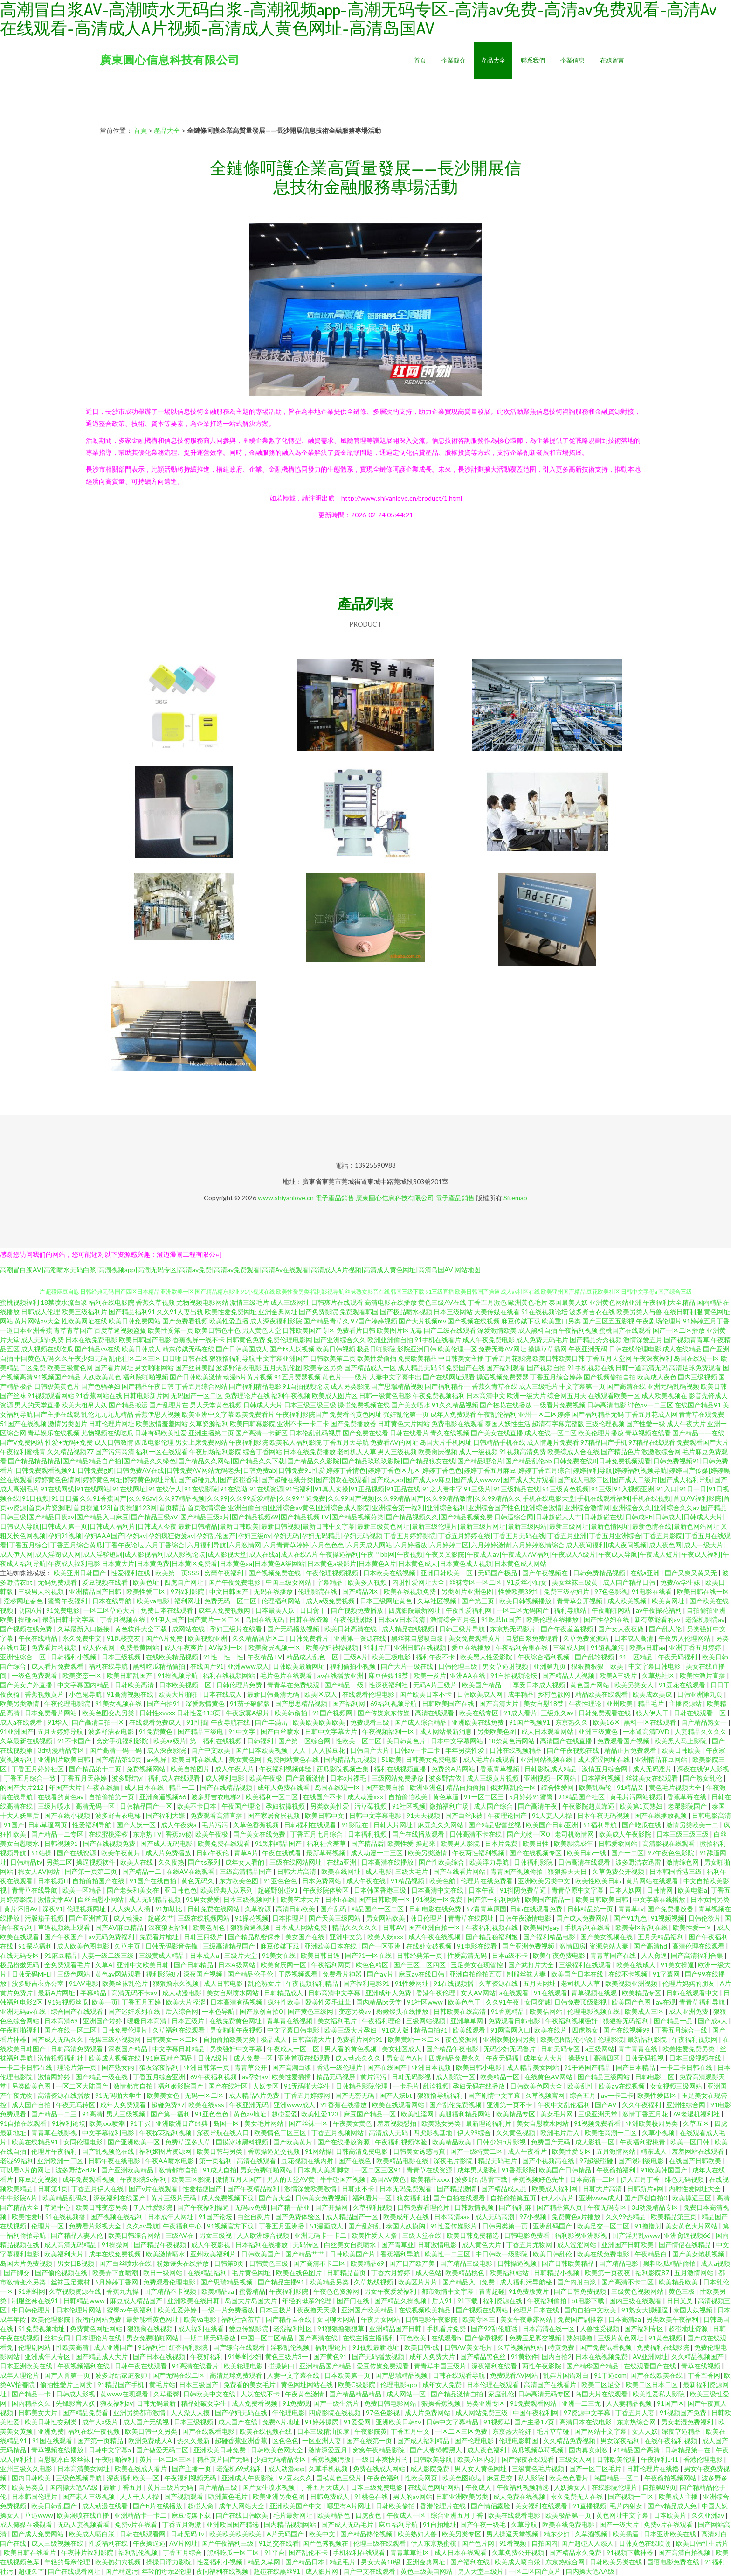 This screenshot has width=731, height=2576. What do you see at coordinates (54, 2151) in the screenshot?
I see `伦理片午夜福利` at bounding box center [54, 2151].